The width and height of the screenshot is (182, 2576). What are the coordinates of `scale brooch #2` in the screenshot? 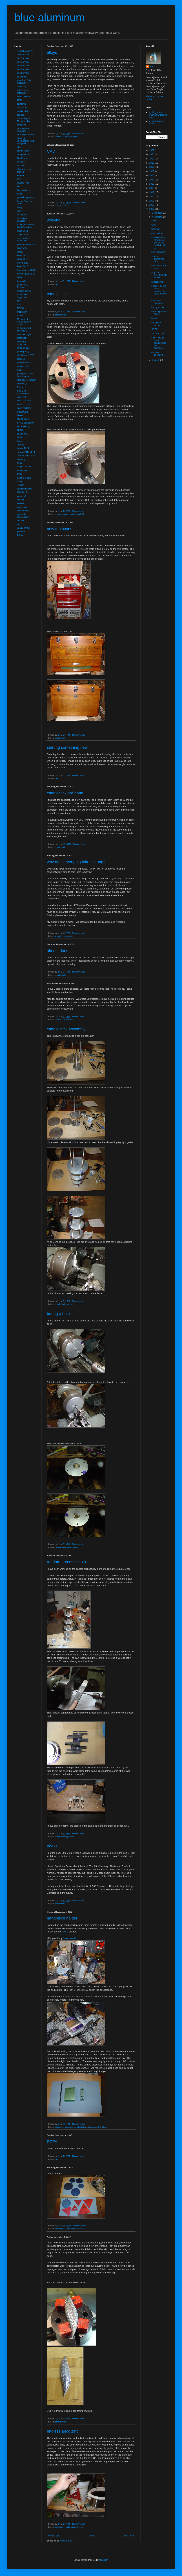 It's located at (24, 404).